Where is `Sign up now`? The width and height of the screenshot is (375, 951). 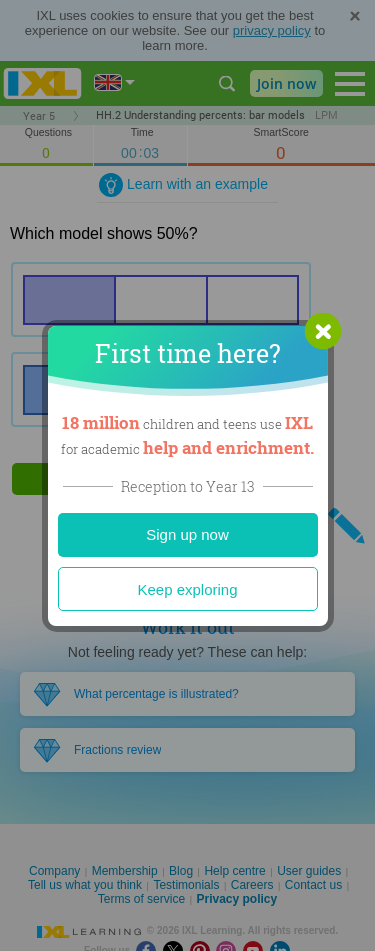 Sign up now is located at coordinates (187, 534).